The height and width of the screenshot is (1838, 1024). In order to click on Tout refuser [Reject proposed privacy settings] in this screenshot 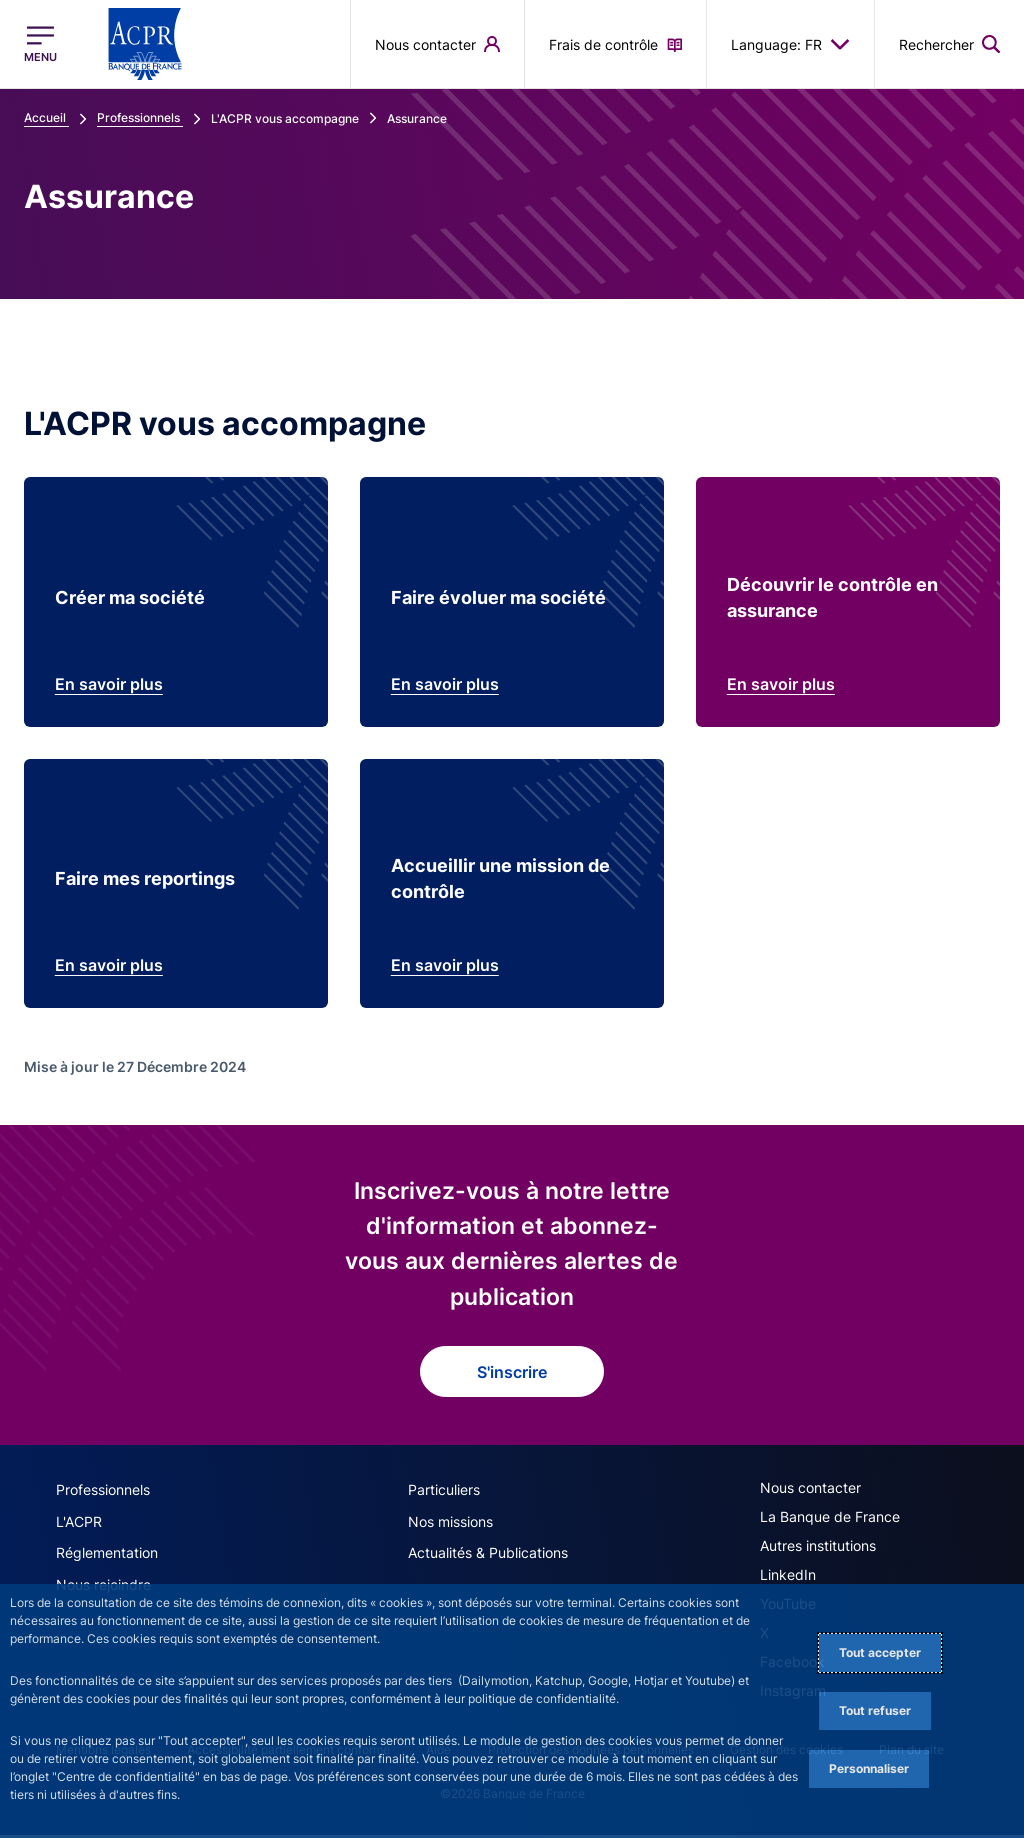, I will do `click(875, 1710)`.